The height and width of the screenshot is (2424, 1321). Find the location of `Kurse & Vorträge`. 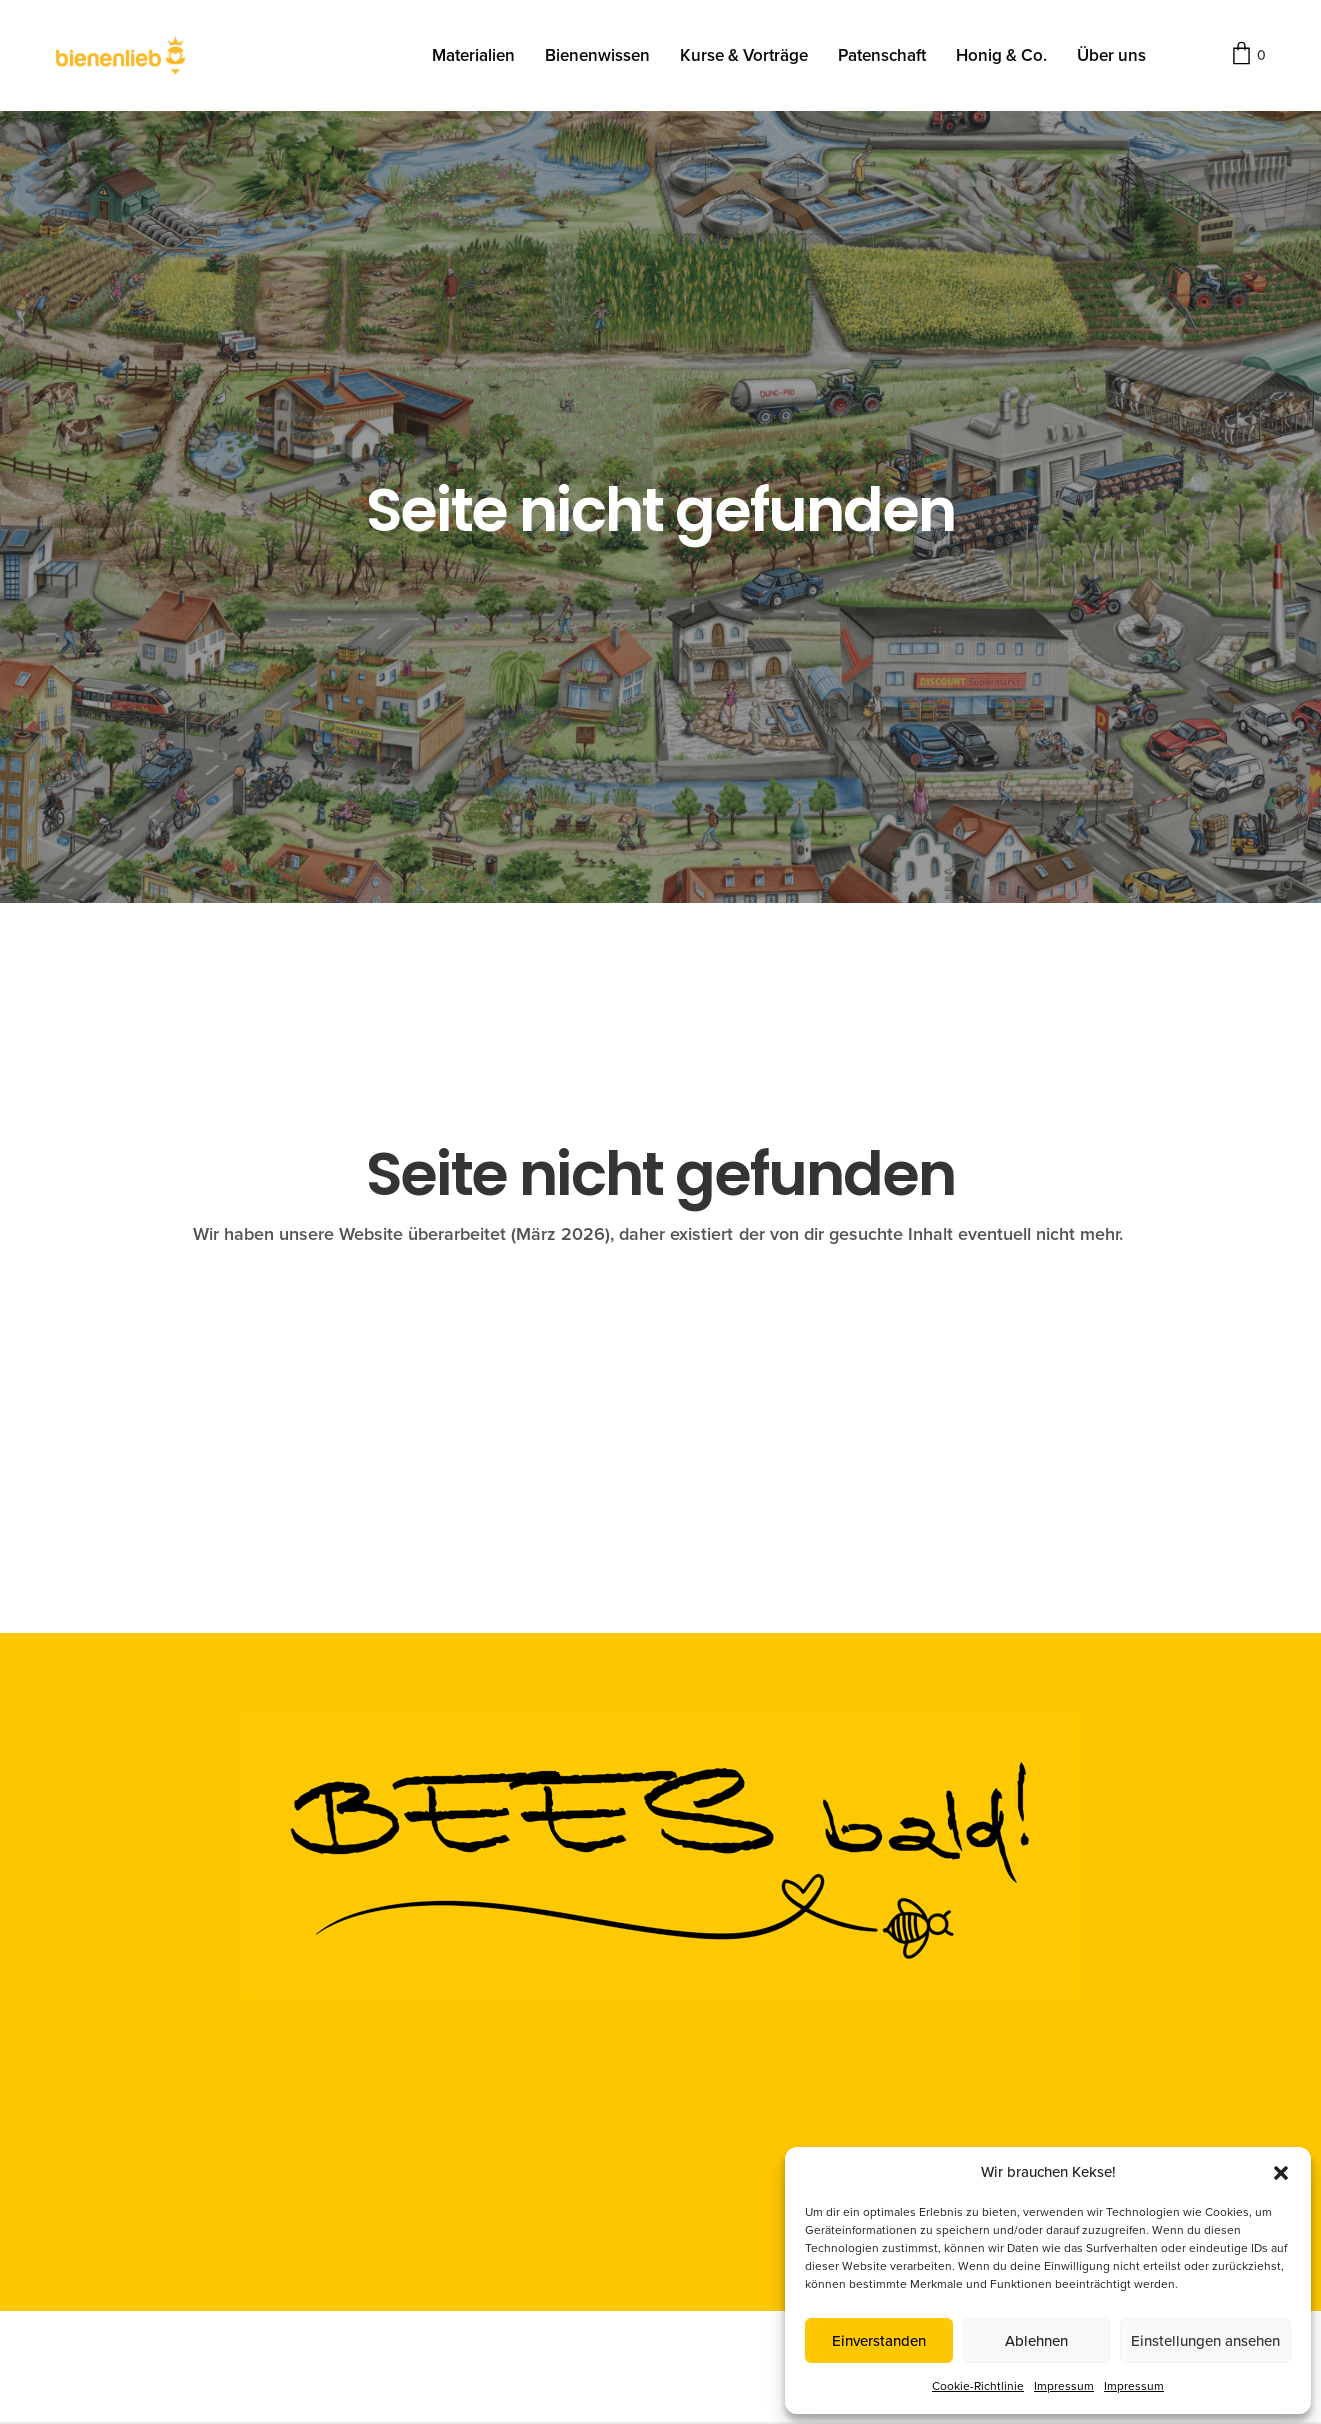

Kurse & Vorträge is located at coordinates (744, 58).